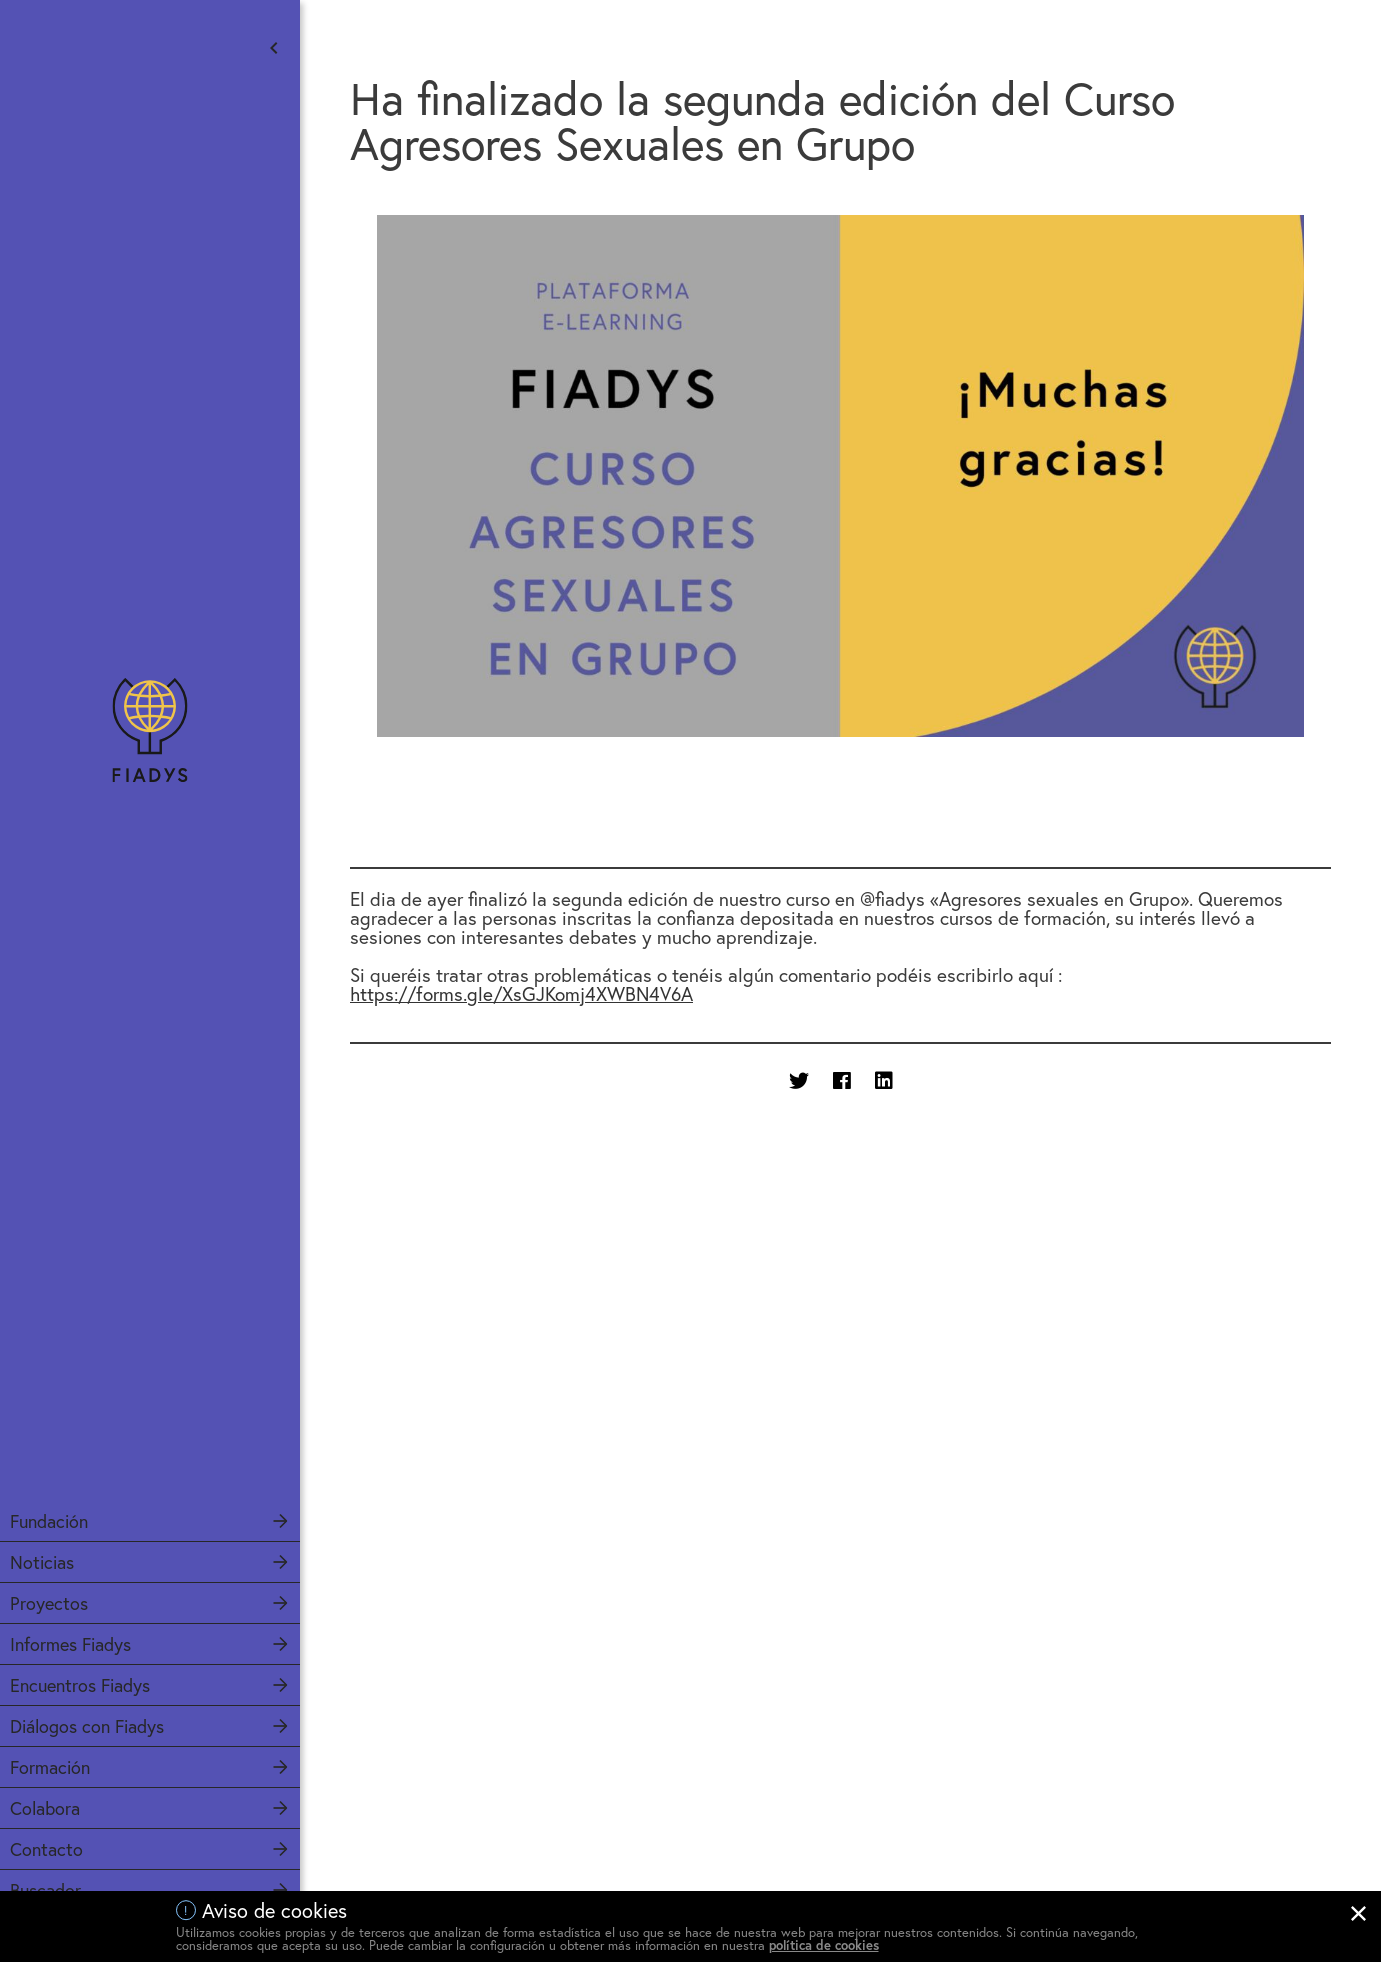  I want to click on Formación, so click(50, 1767).